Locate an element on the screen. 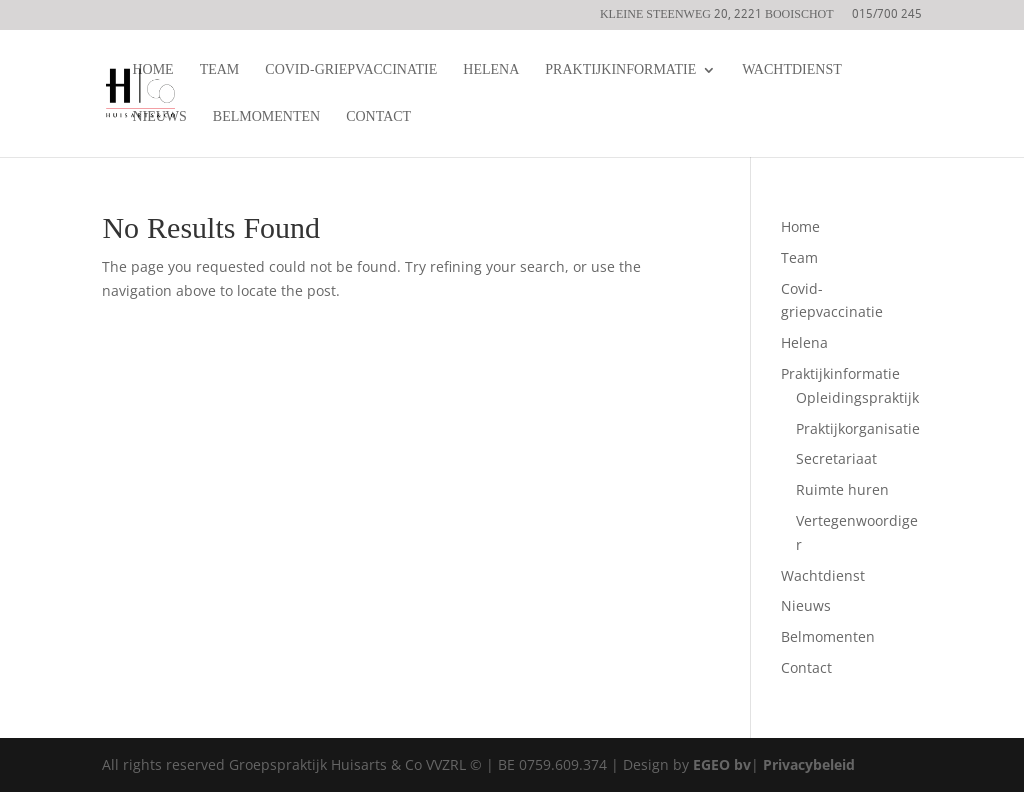 This screenshot has height=792, width=1024. Praktijkinformatie is located at coordinates (620, 72).